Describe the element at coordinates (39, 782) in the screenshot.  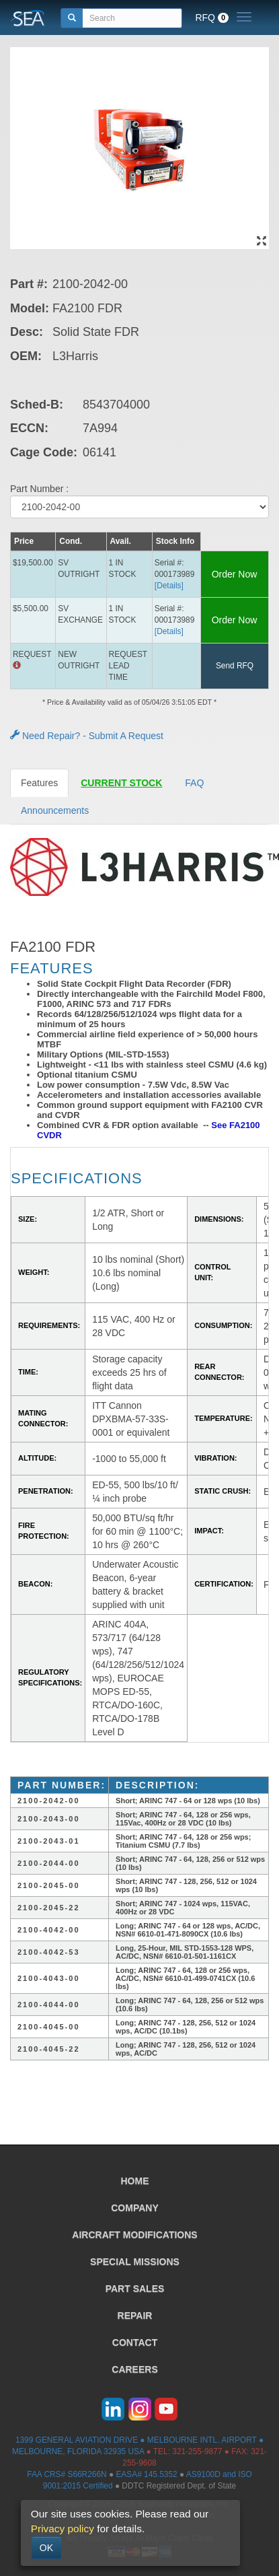
I see `Features` at that location.